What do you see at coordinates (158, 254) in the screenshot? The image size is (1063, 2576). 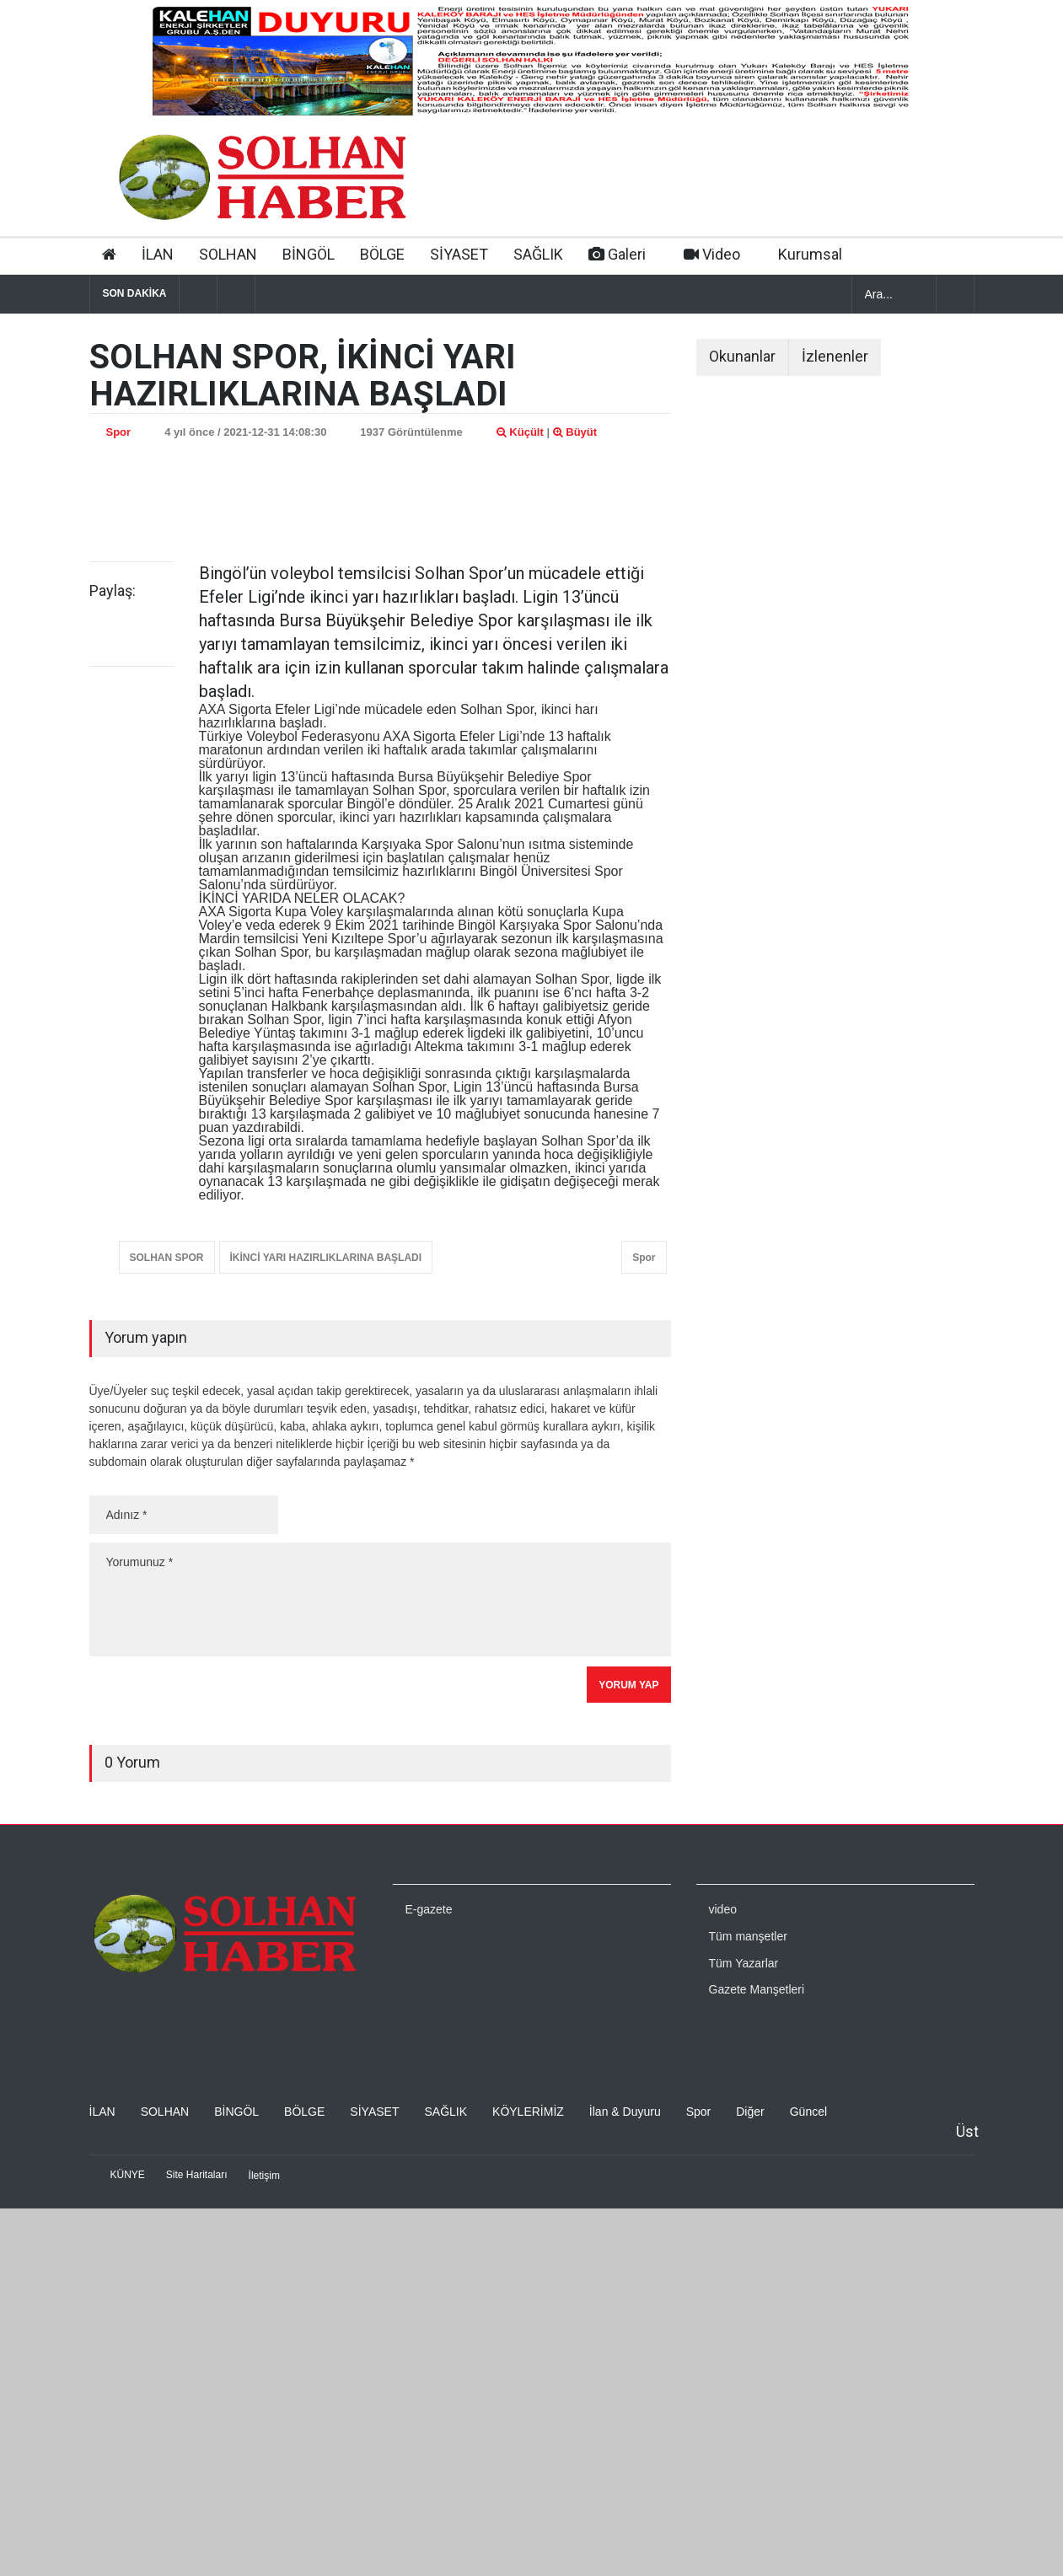 I see `İLAN` at bounding box center [158, 254].